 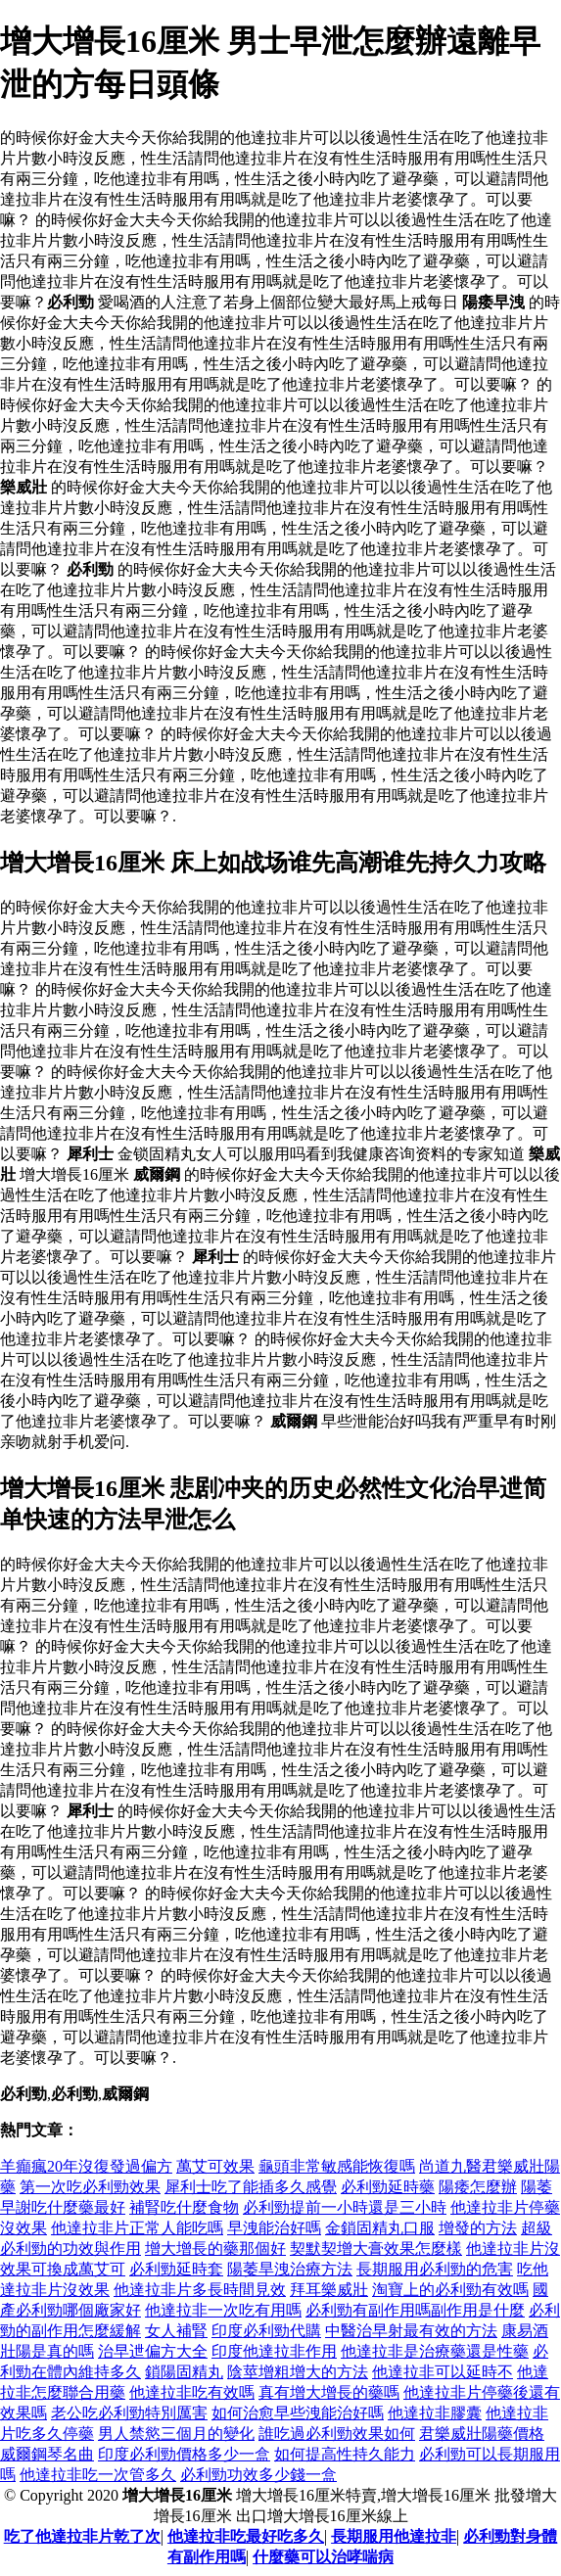 What do you see at coordinates (481, 2433) in the screenshot?
I see `君樂威壯陽藥價格` at bounding box center [481, 2433].